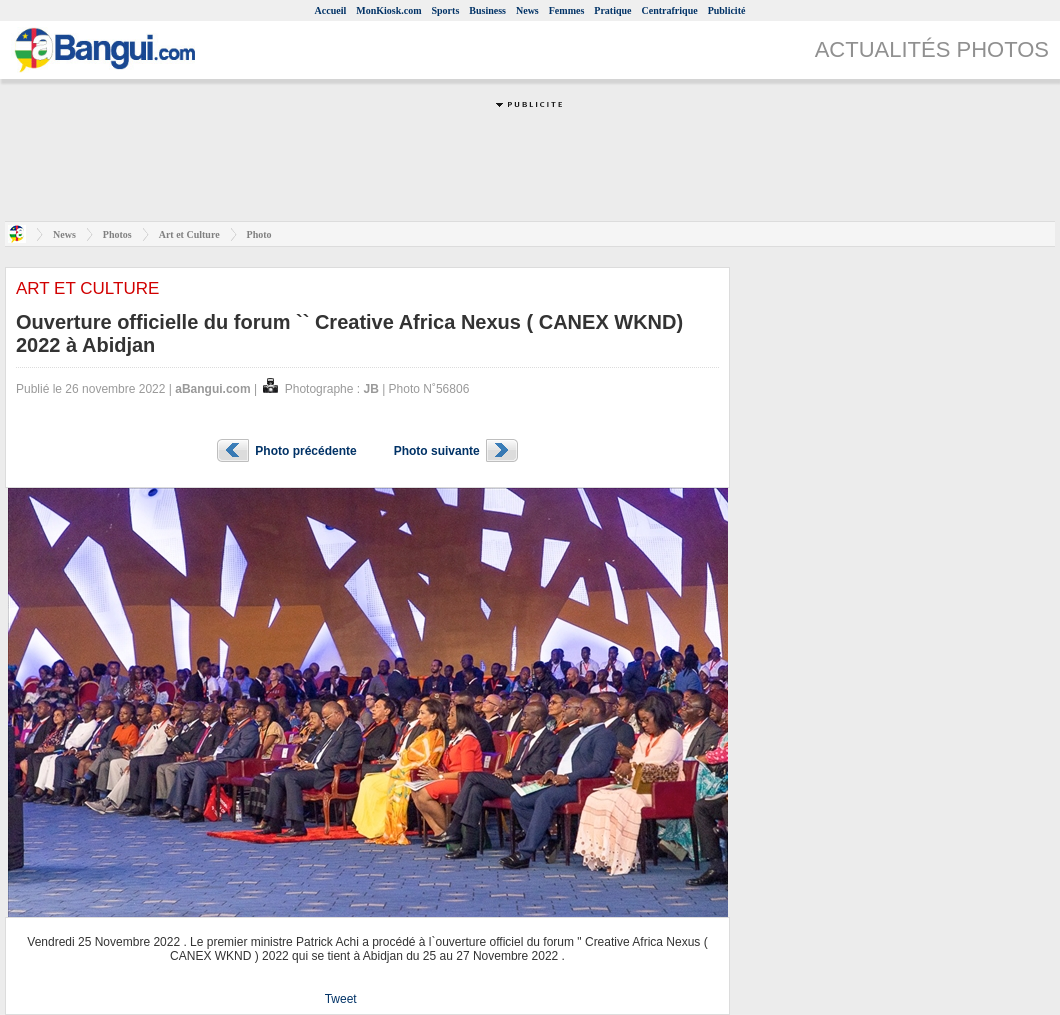  What do you see at coordinates (331, 10) in the screenshot?
I see `Accueil` at bounding box center [331, 10].